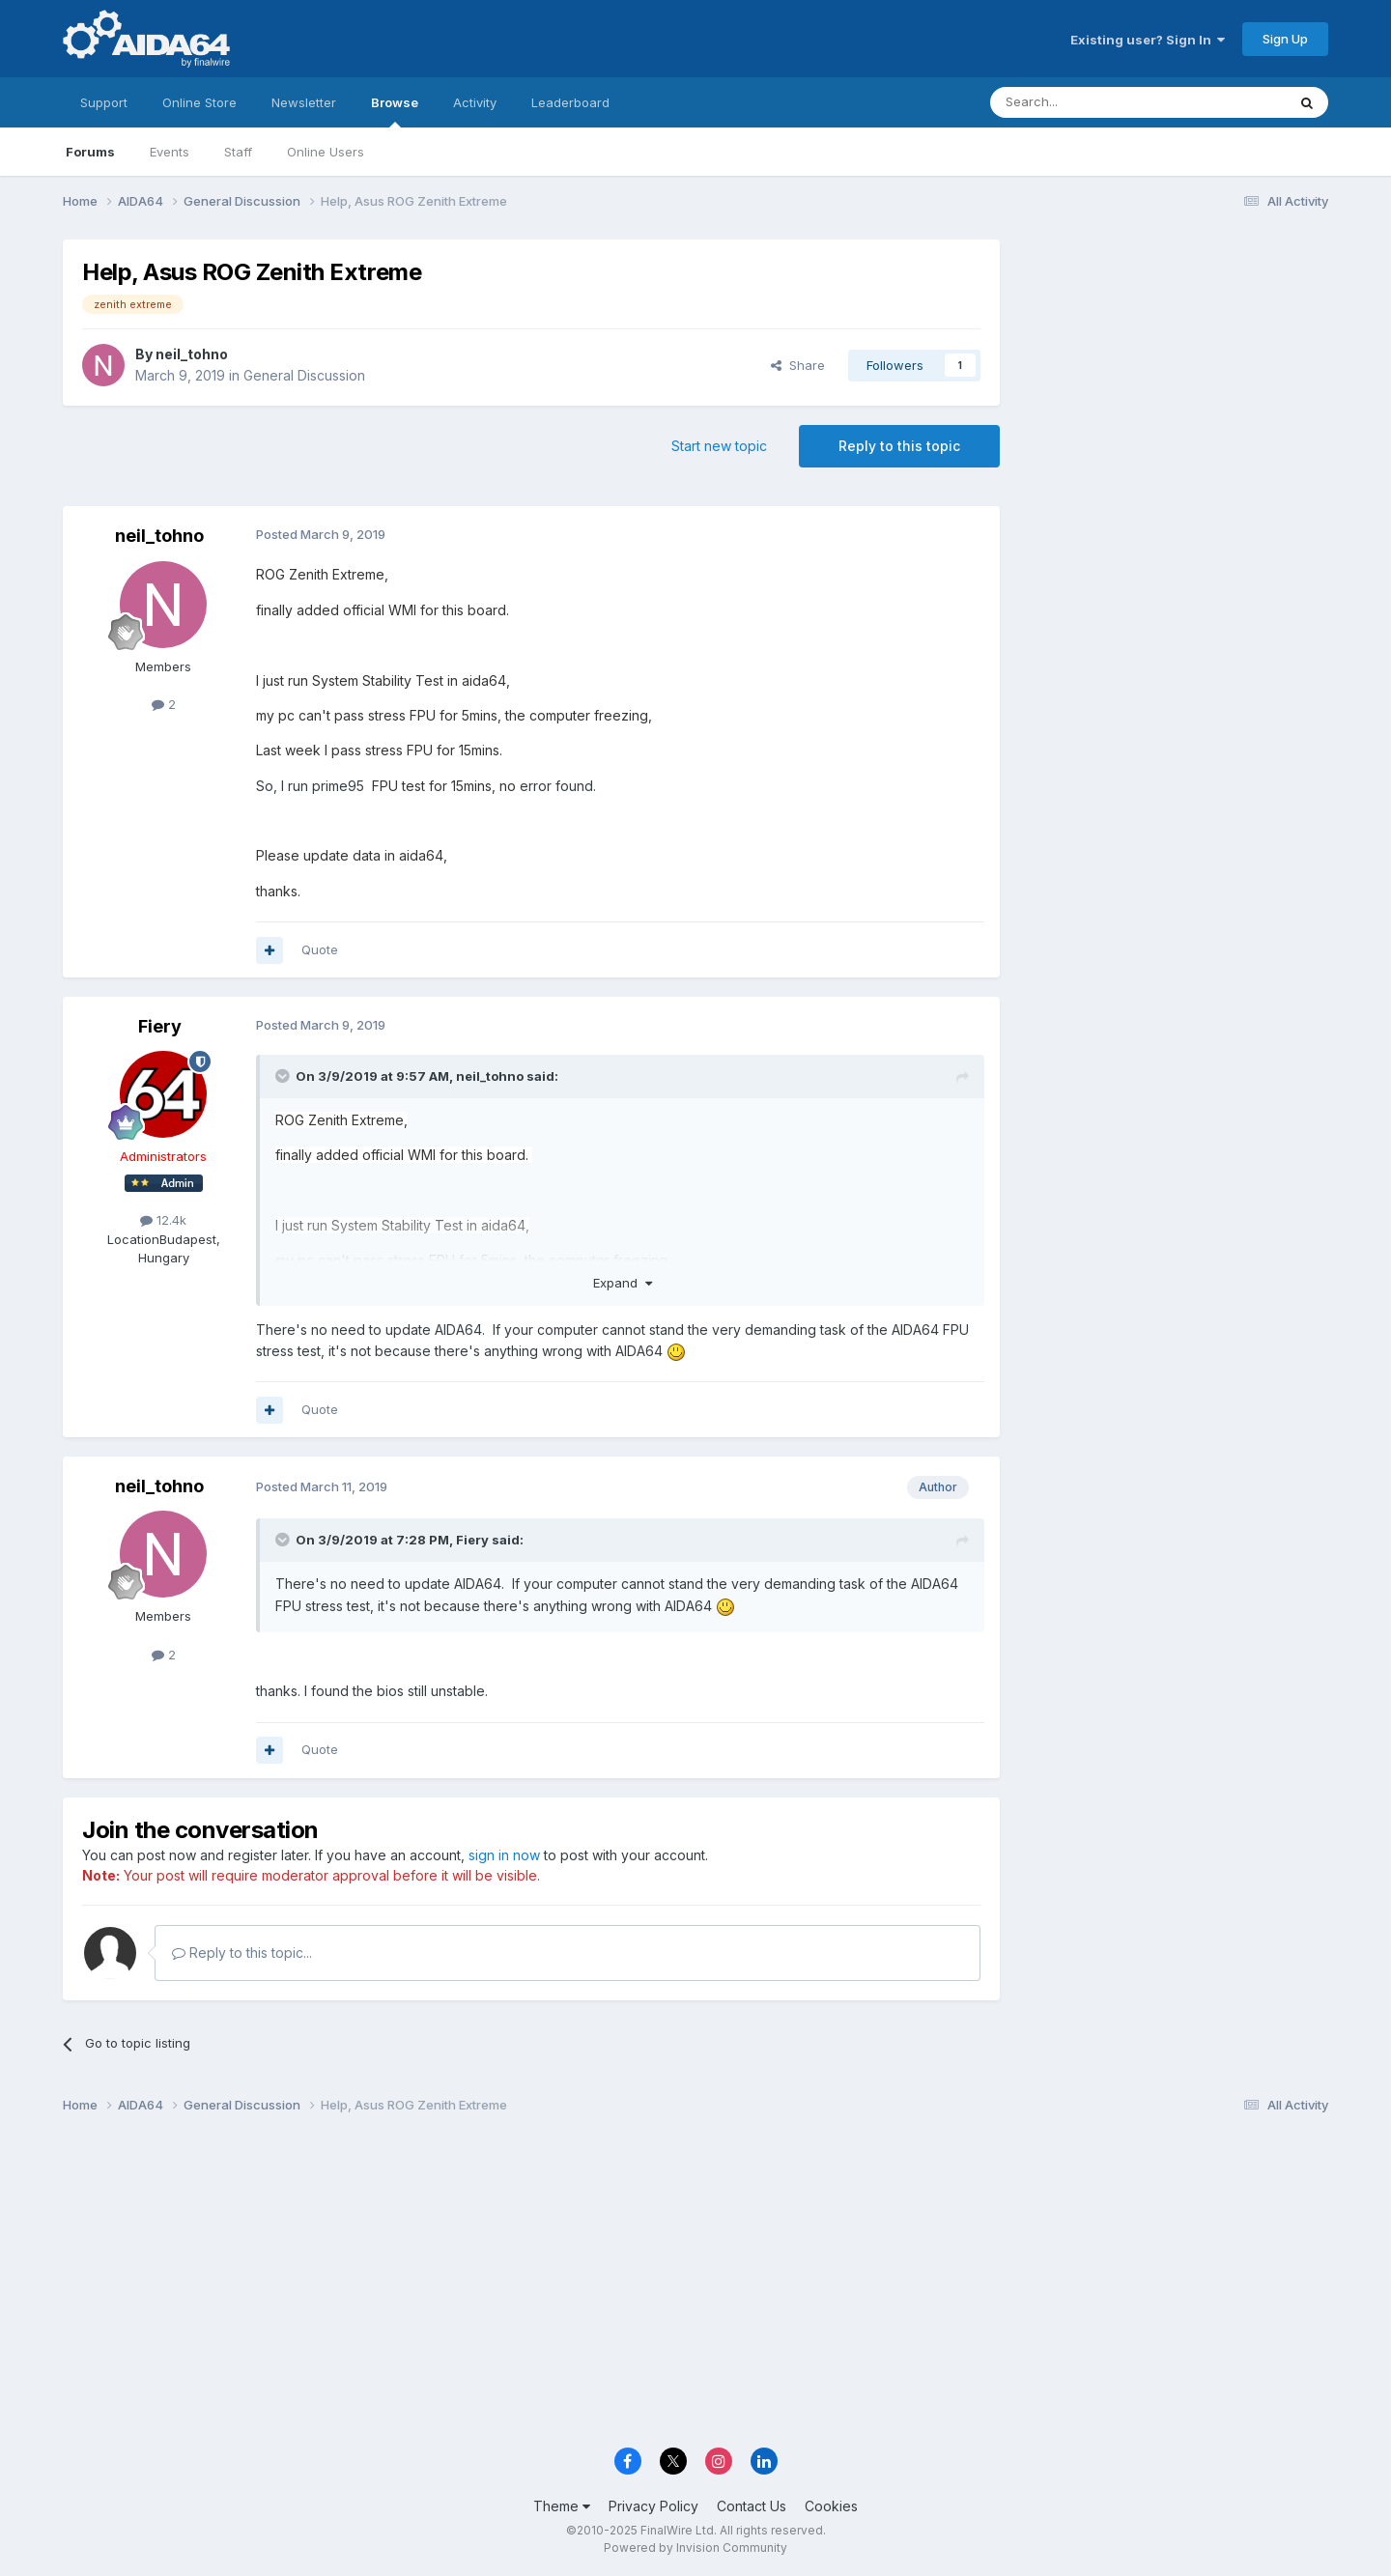 Image resolution: width=1391 pixels, height=2576 pixels. What do you see at coordinates (163, 1220) in the screenshot?
I see `12.4k` at bounding box center [163, 1220].